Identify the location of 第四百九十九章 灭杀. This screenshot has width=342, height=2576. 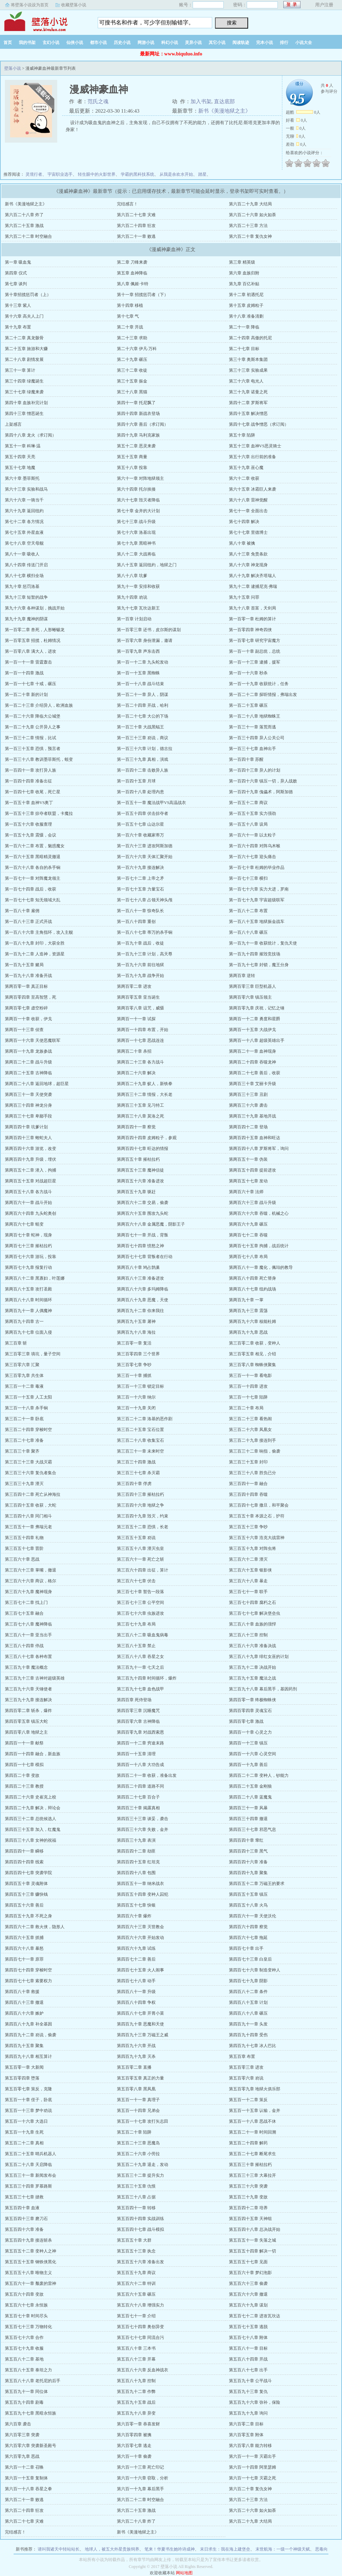
(136, 2056).